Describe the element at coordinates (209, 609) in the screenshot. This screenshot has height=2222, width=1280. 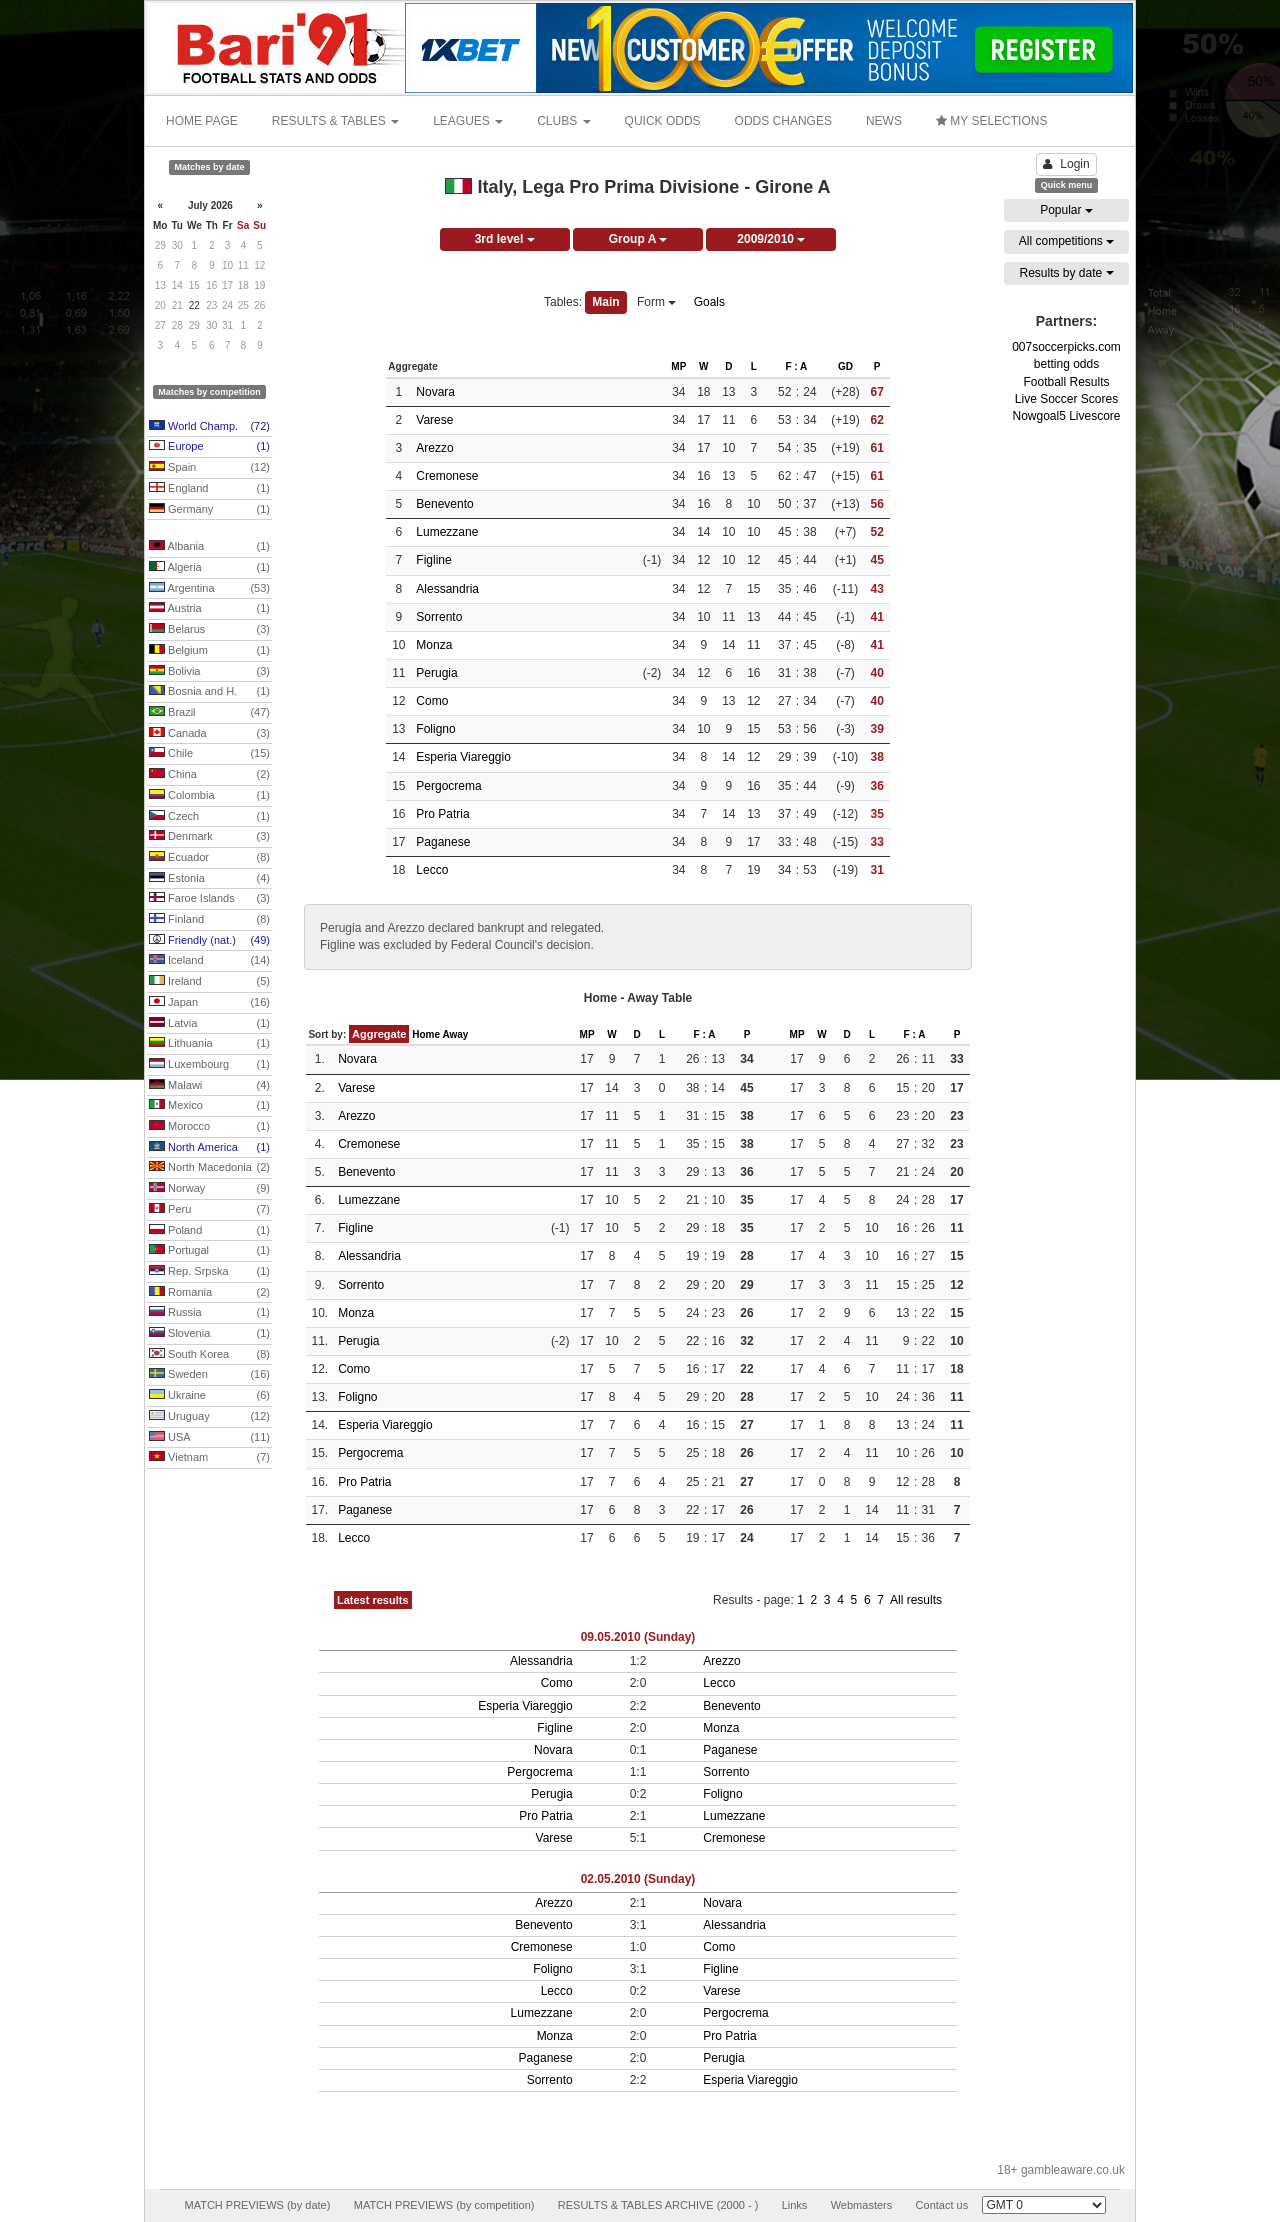
I see `Austria` at that location.